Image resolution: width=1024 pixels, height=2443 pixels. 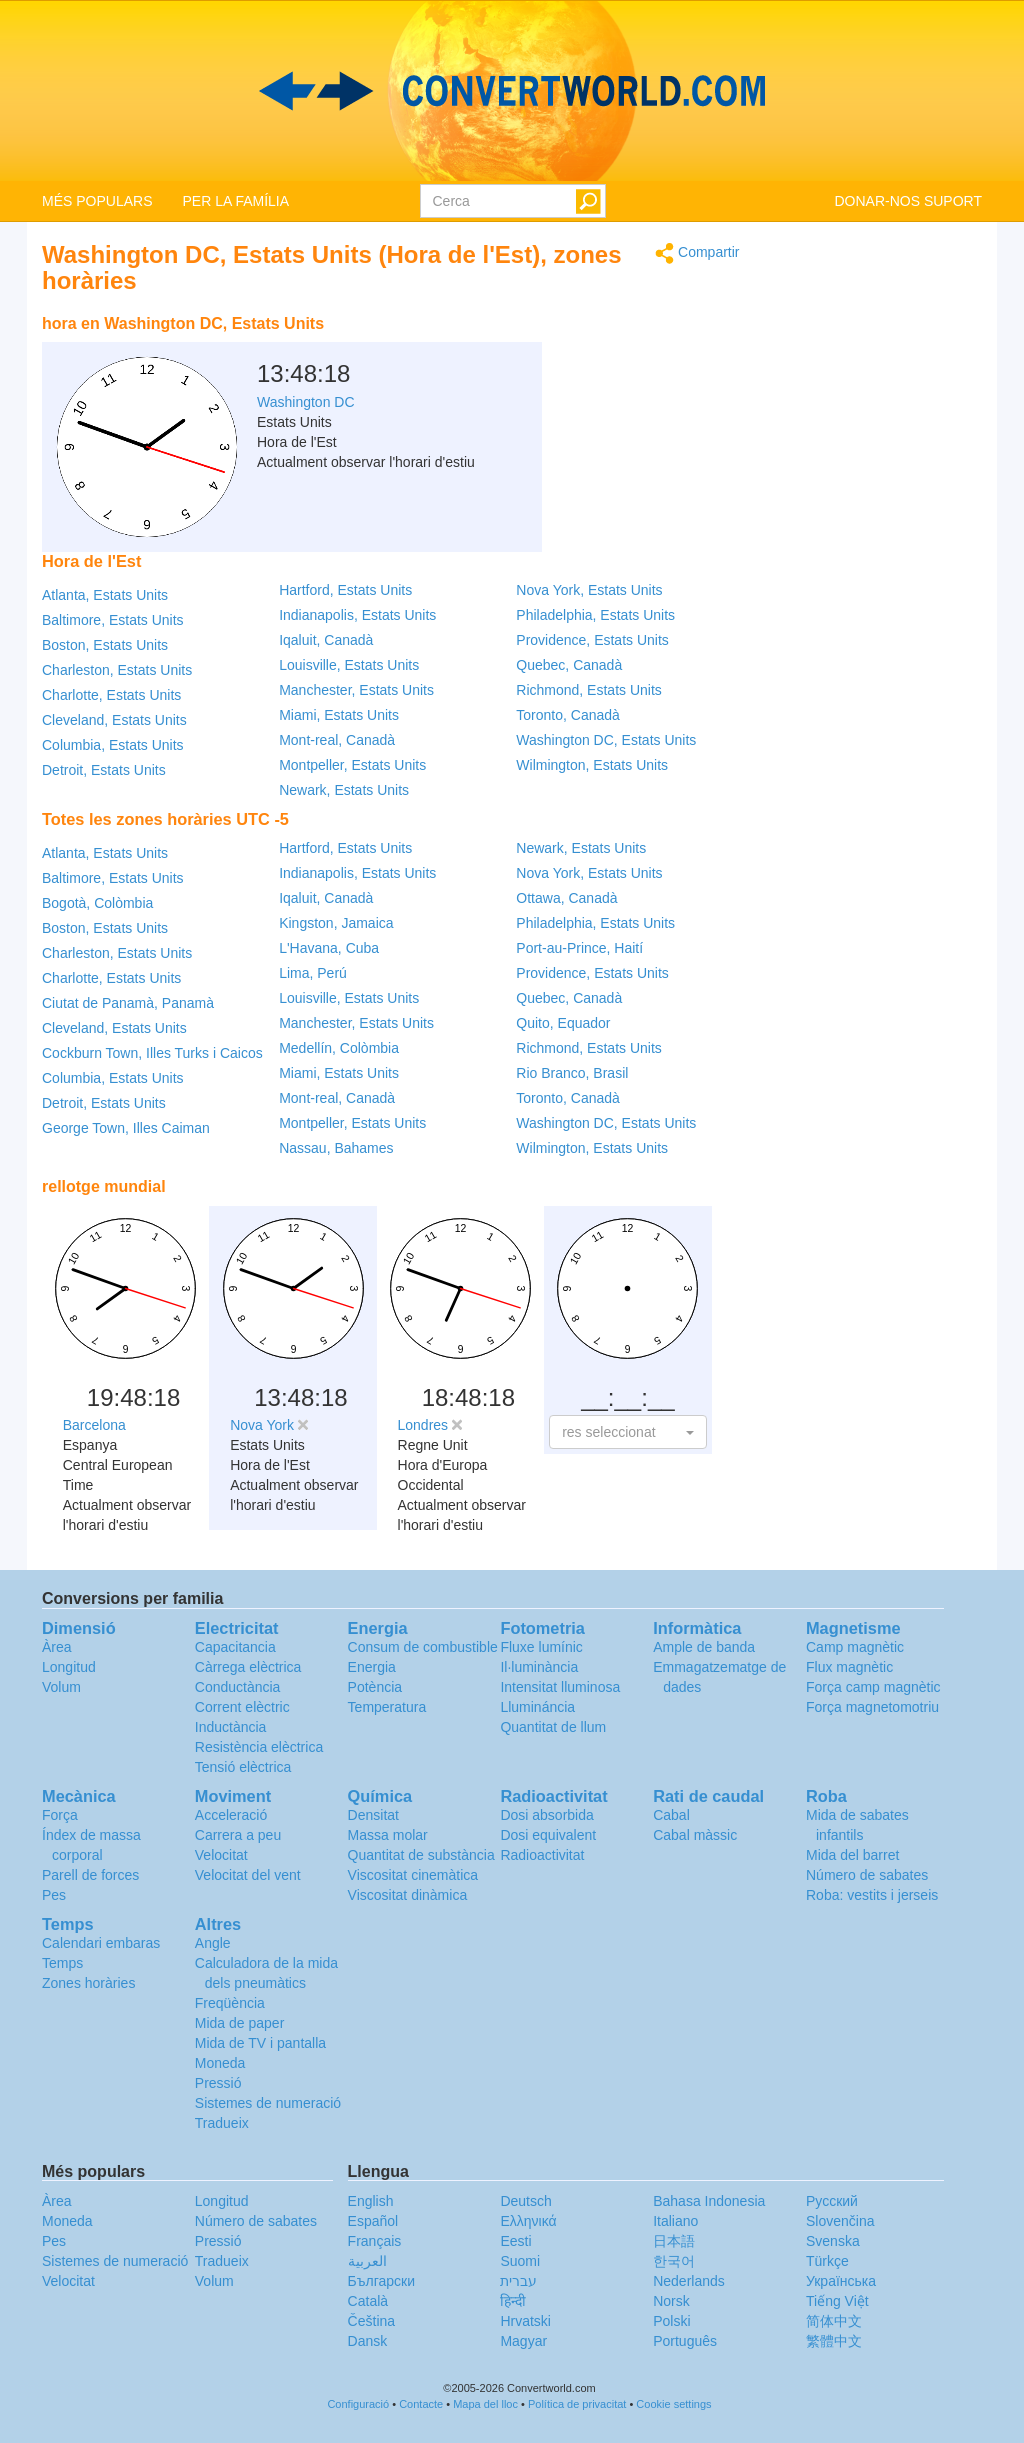 What do you see at coordinates (423, 1647) in the screenshot?
I see `Consum de combustible` at bounding box center [423, 1647].